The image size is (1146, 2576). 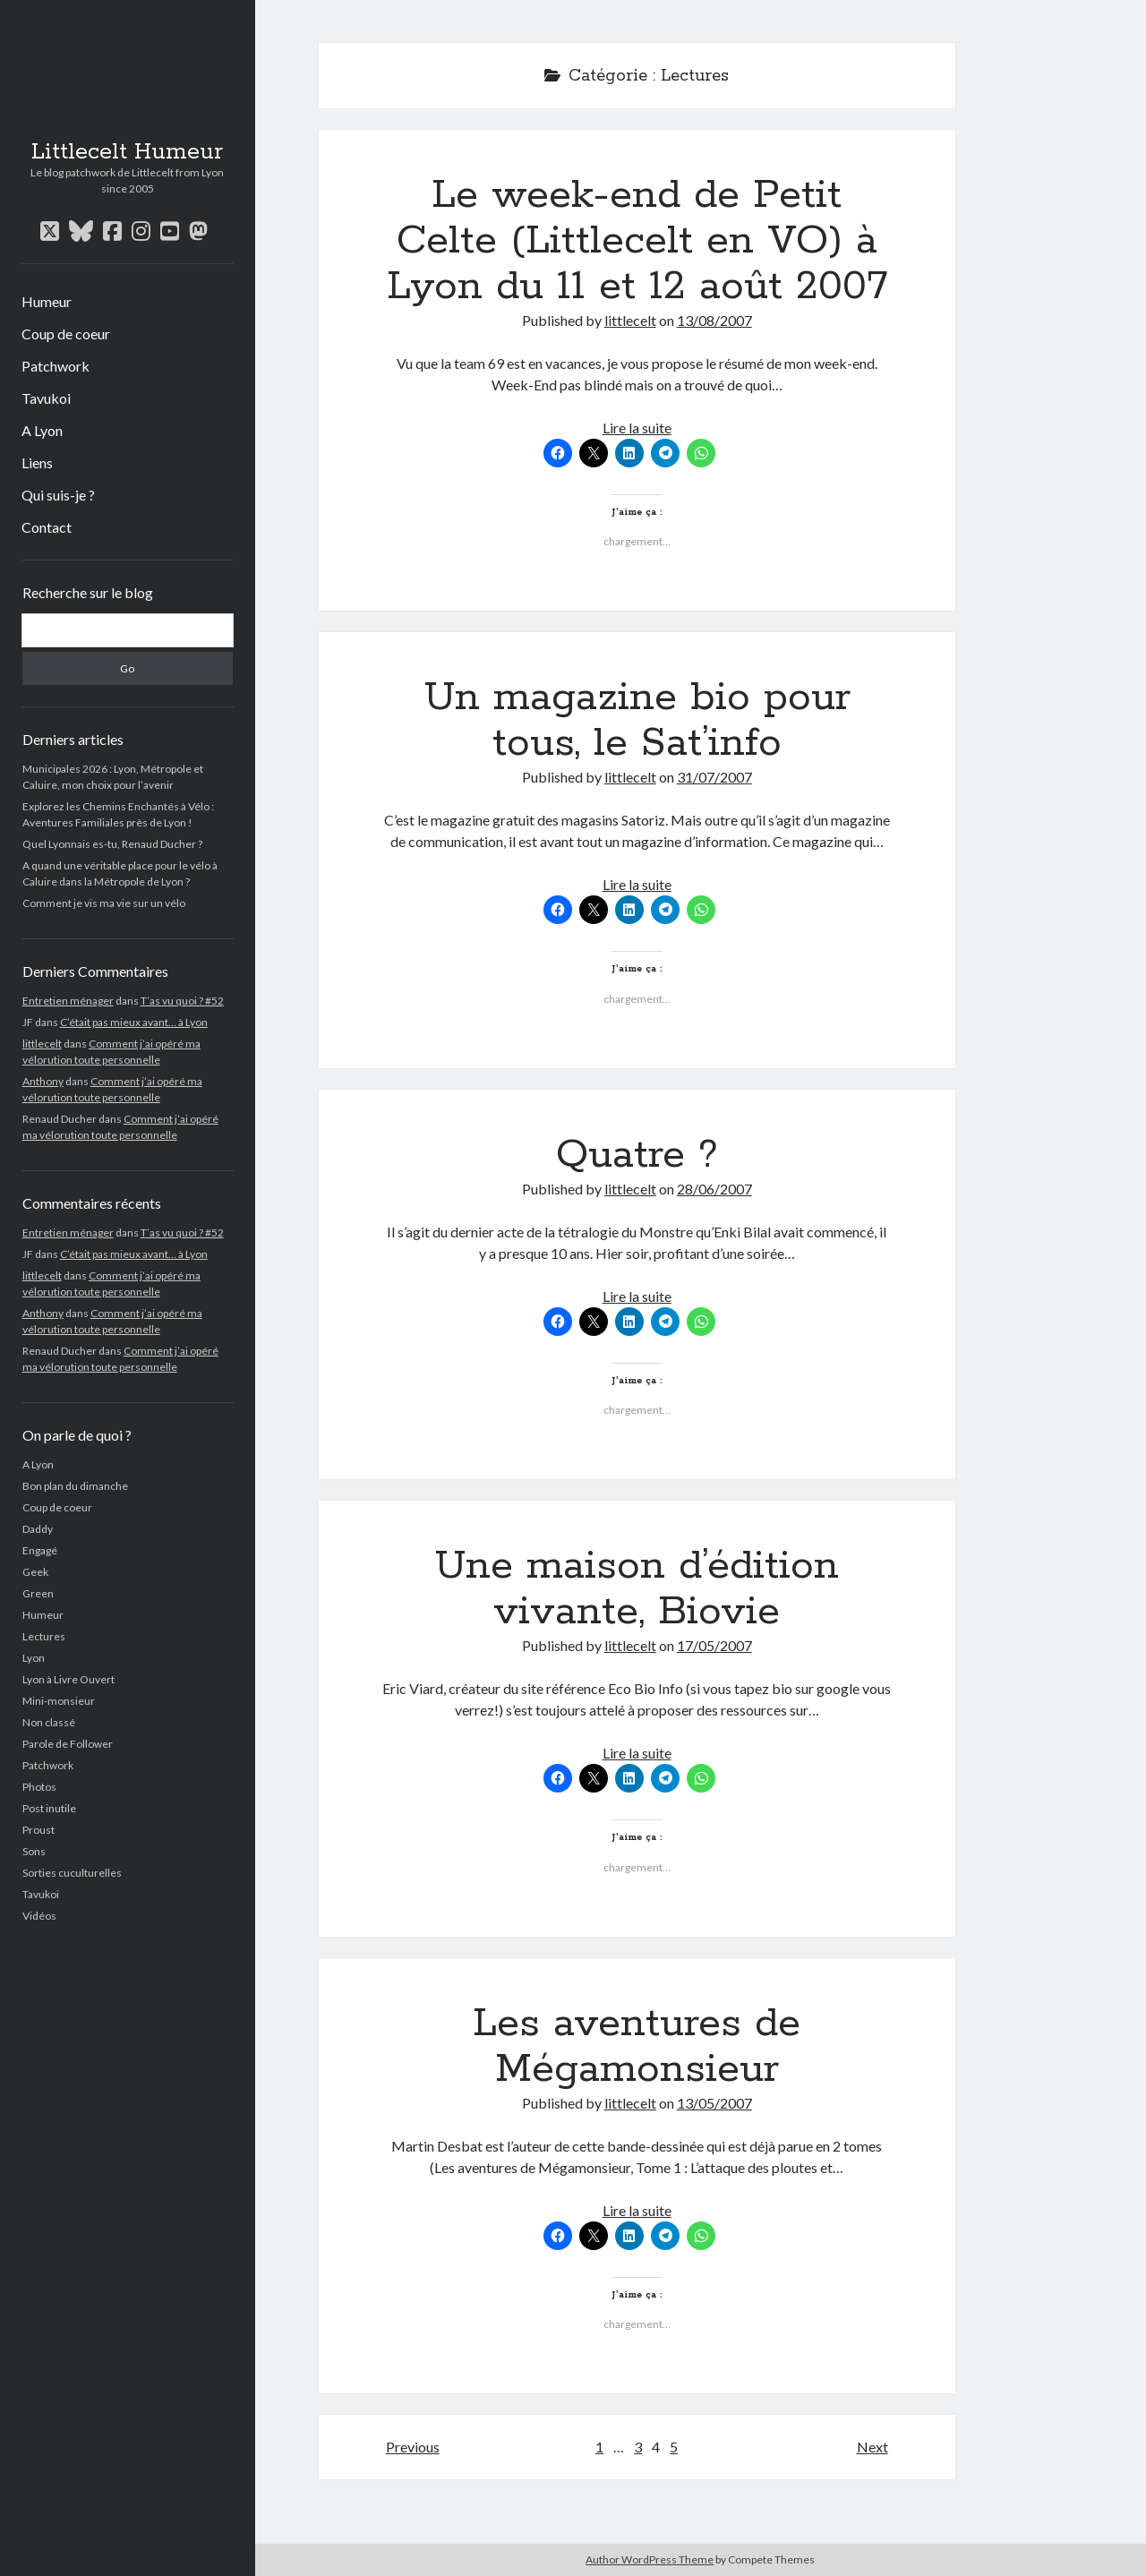 What do you see at coordinates (127, 152) in the screenshot?
I see `Littlecelt Humeur` at bounding box center [127, 152].